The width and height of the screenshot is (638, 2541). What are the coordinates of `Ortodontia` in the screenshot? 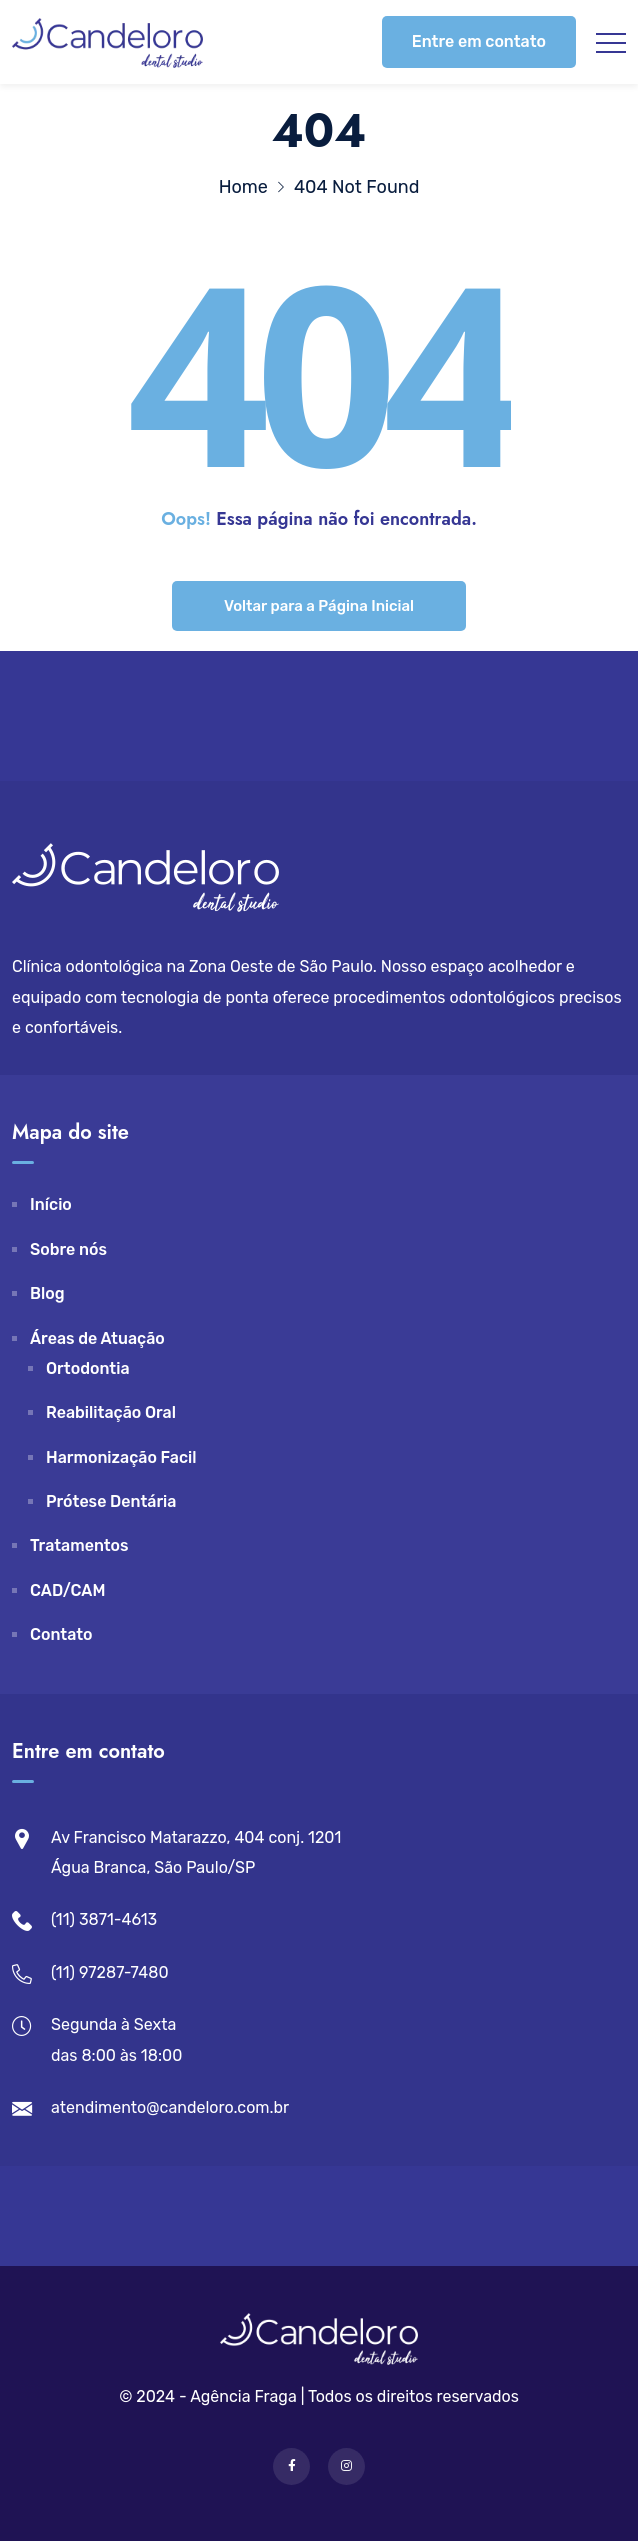 It's located at (88, 1368).